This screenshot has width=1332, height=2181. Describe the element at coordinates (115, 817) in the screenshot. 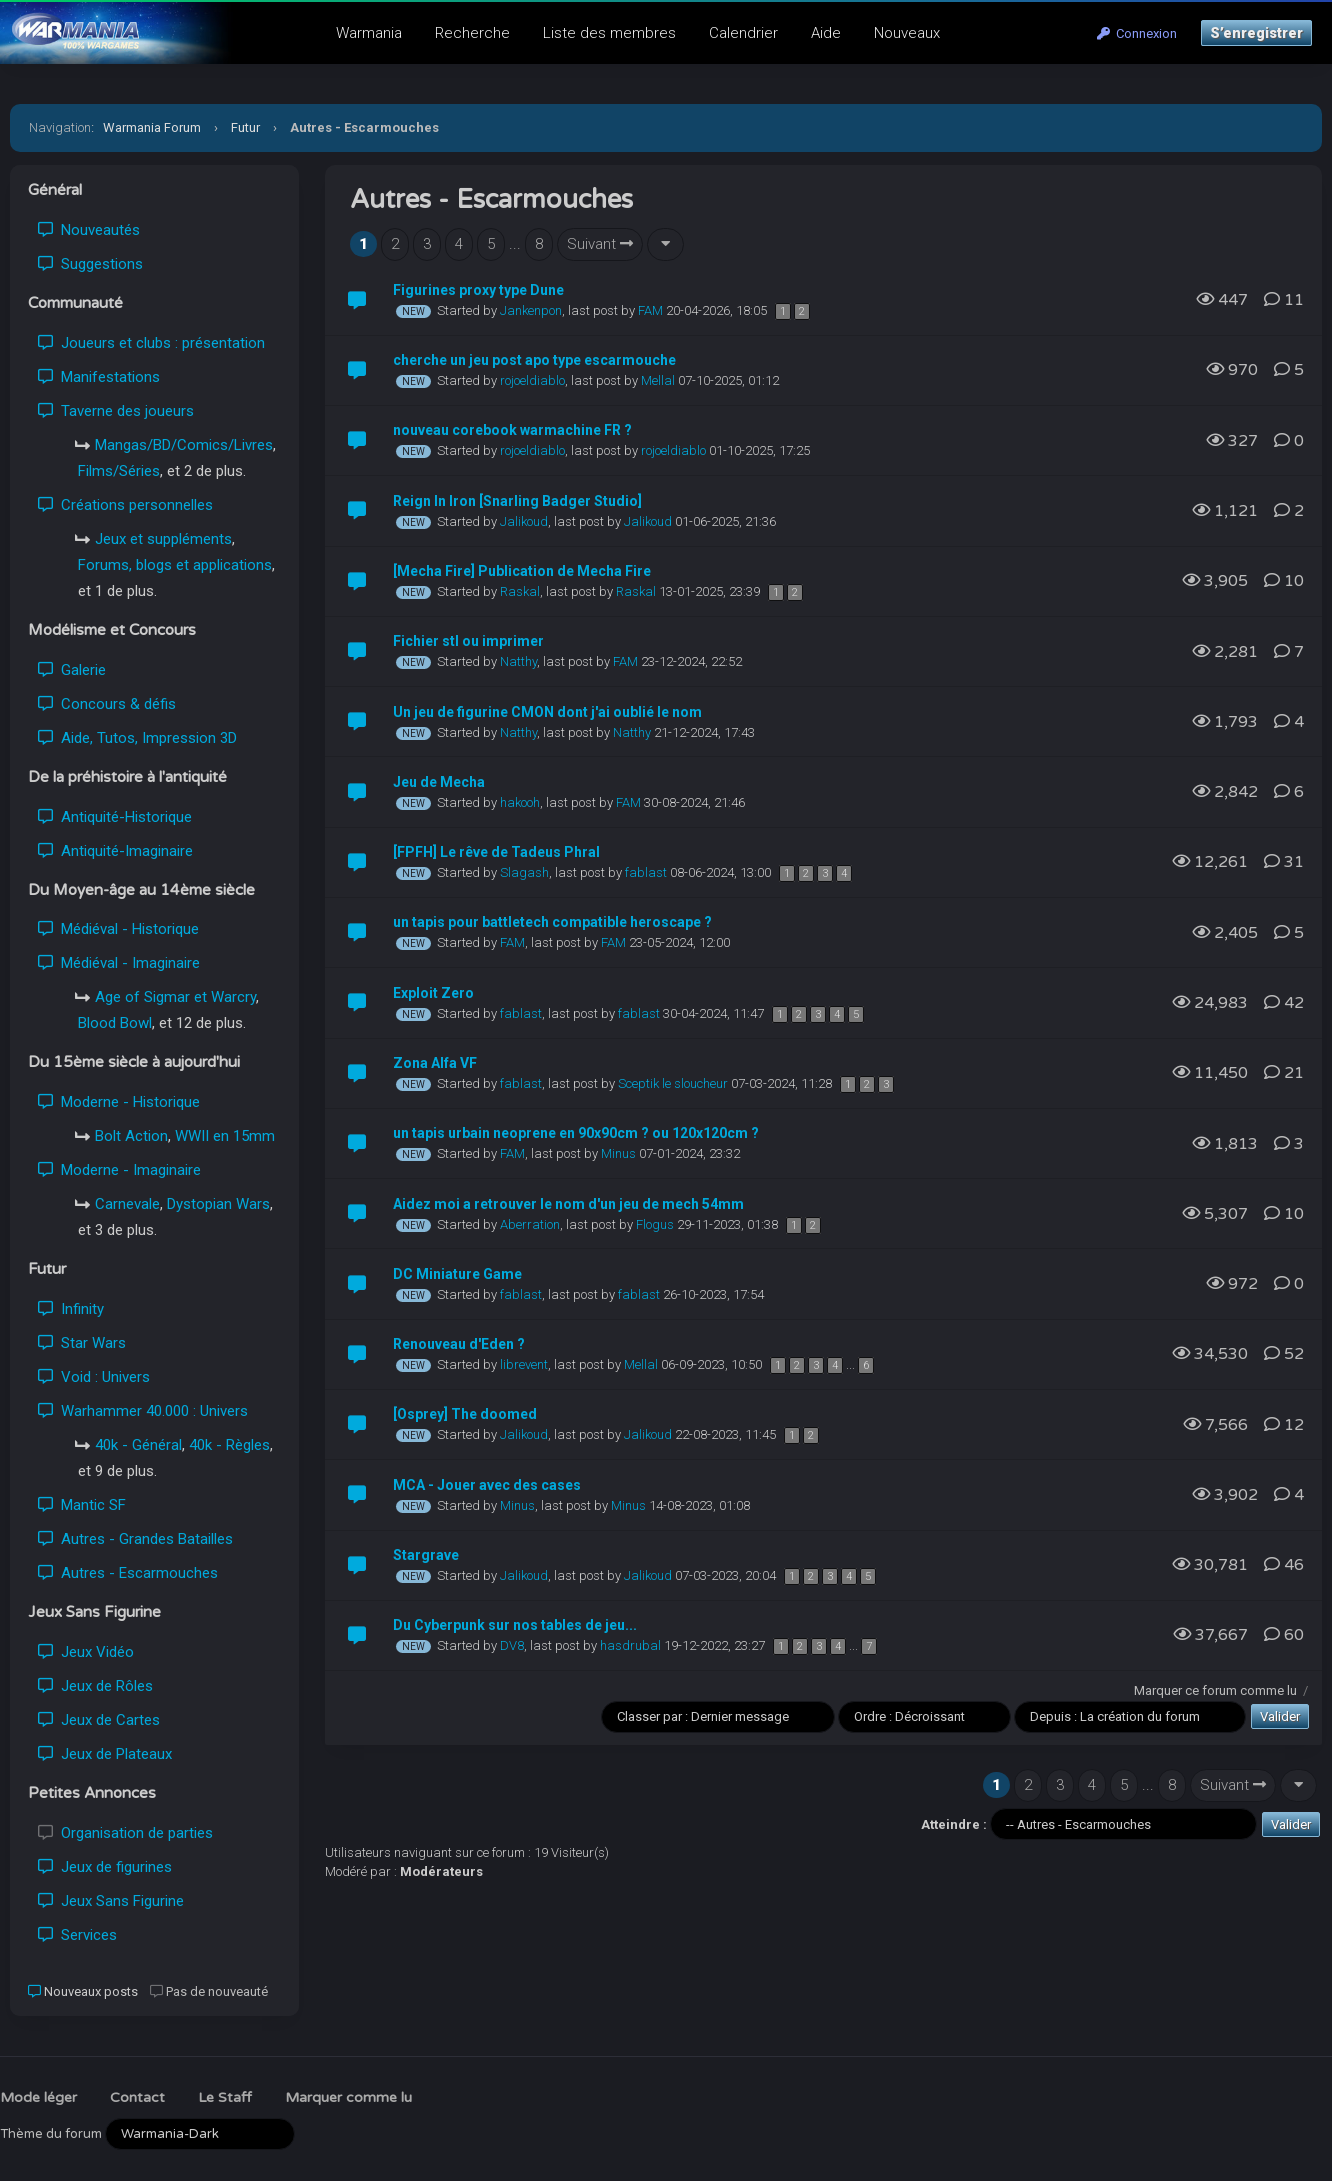

I see `Antiquité-Historique` at that location.